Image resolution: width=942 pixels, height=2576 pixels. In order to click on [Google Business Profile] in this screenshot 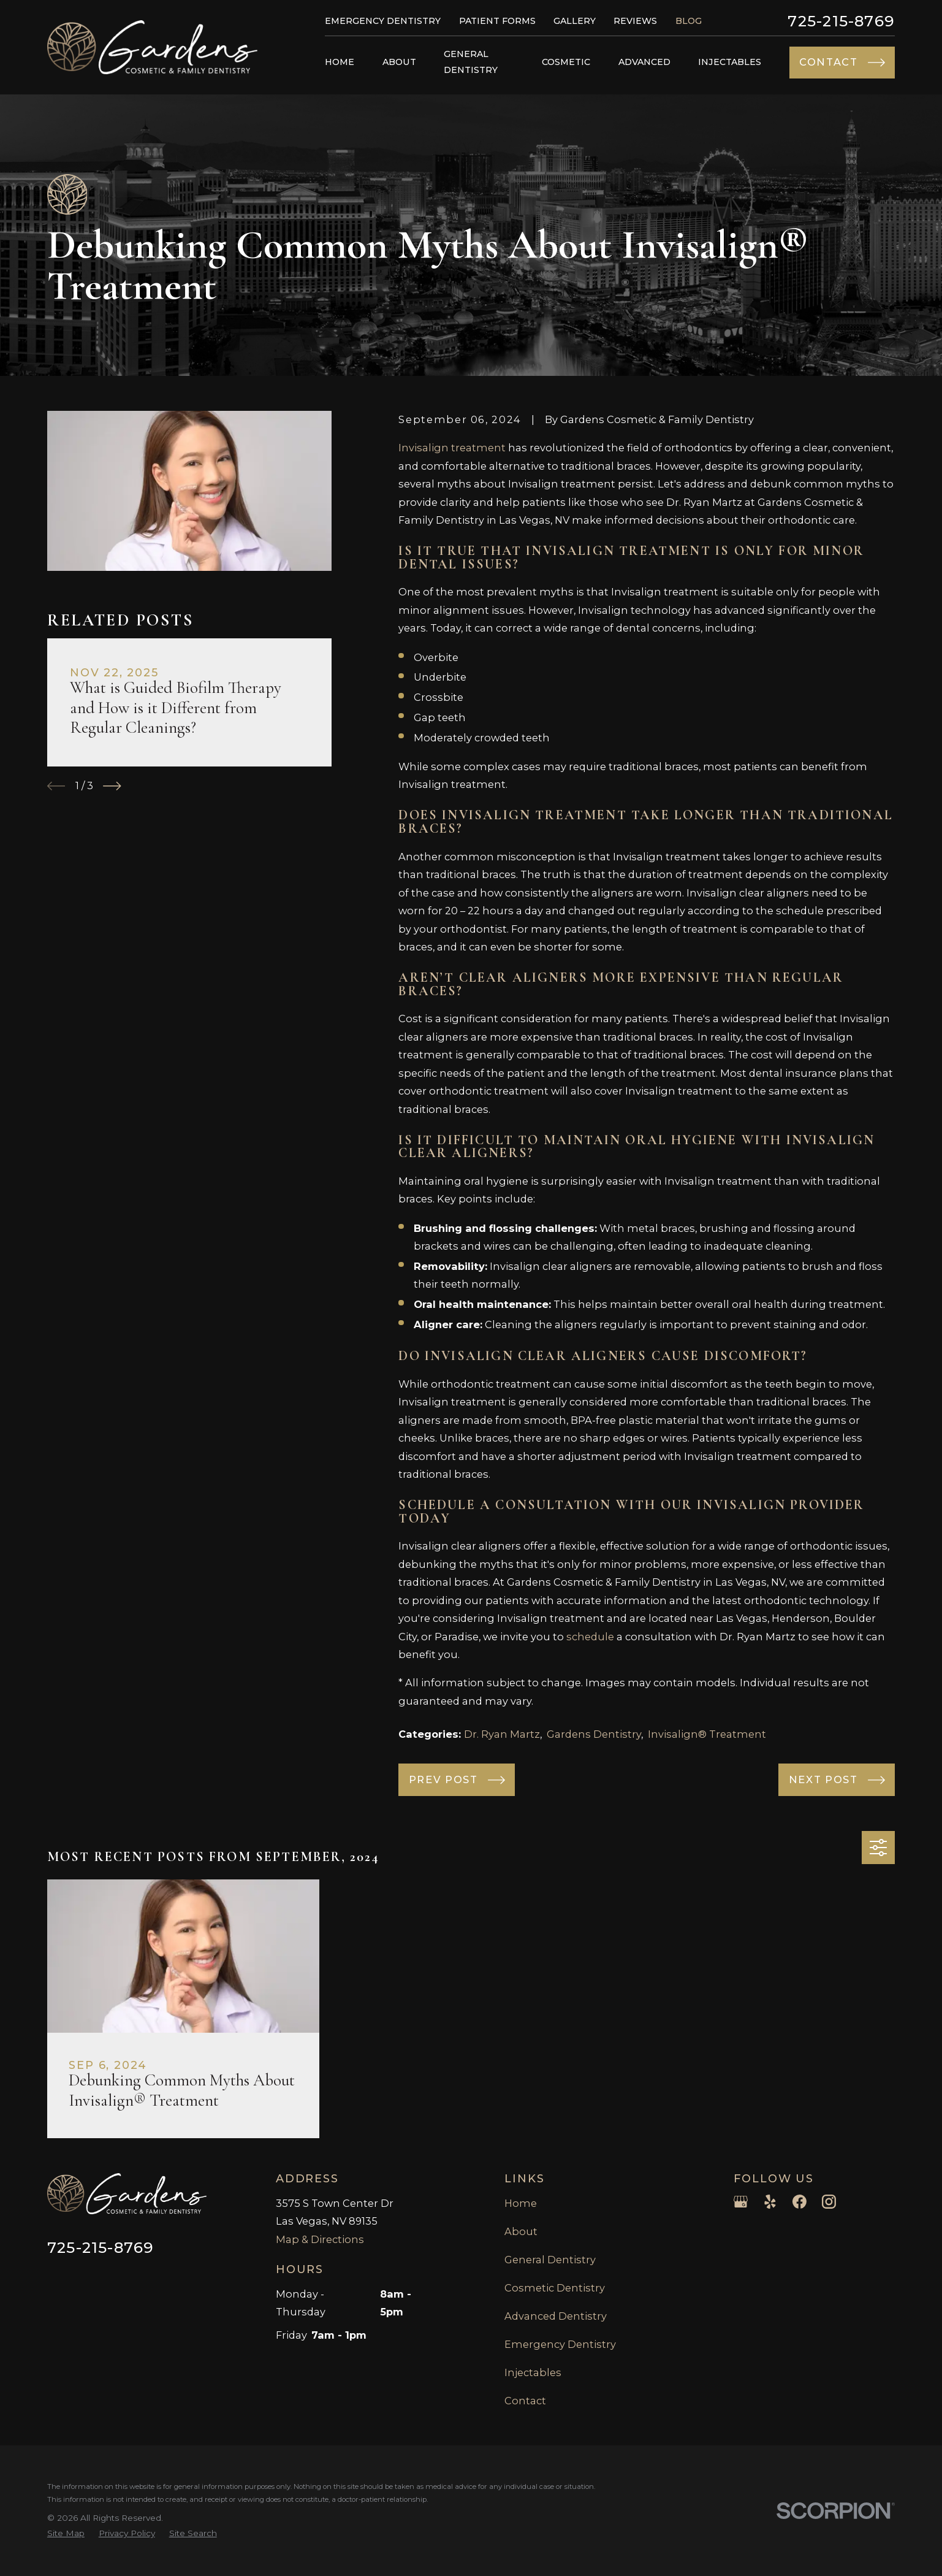, I will do `click(741, 2202)`.